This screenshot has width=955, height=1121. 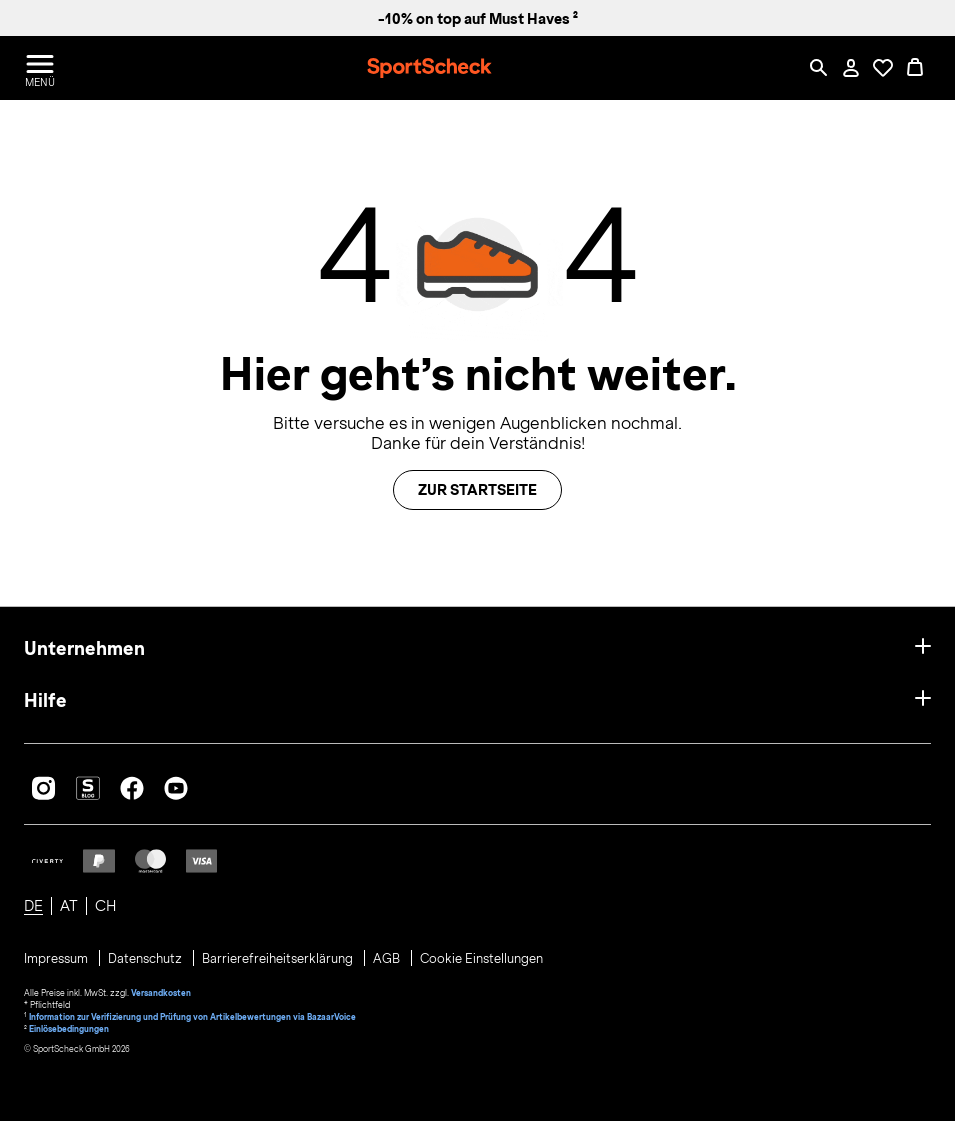 What do you see at coordinates (146, 959) in the screenshot?
I see `Datenschutz` at bounding box center [146, 959].